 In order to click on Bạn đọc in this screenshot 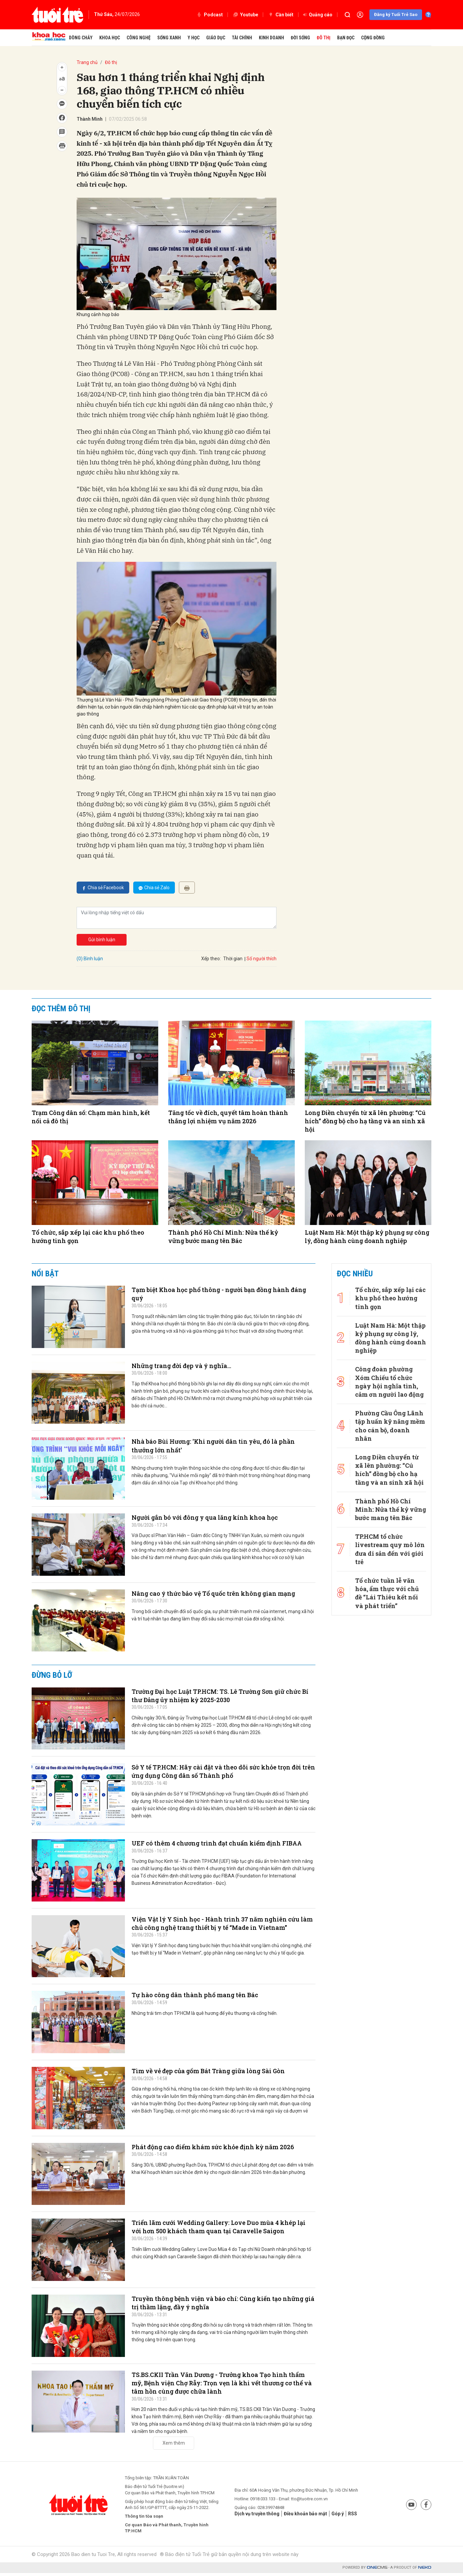, I will do `click(345, 37)`.